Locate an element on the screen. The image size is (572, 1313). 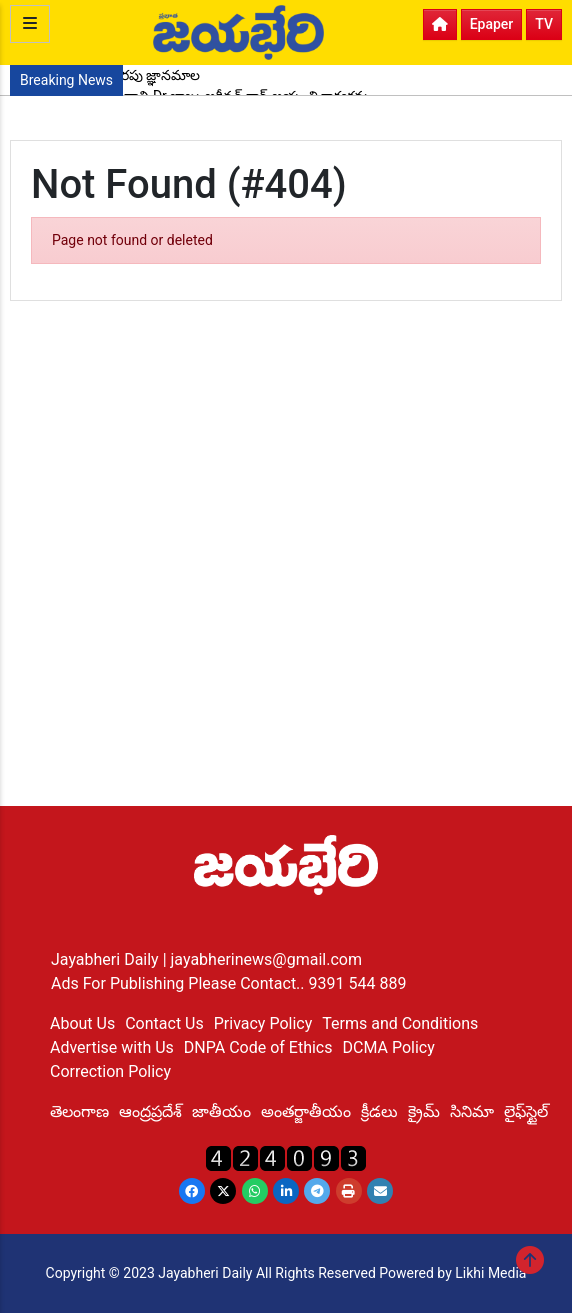
Jayabheri Daily is located at coordinates (107, 959).